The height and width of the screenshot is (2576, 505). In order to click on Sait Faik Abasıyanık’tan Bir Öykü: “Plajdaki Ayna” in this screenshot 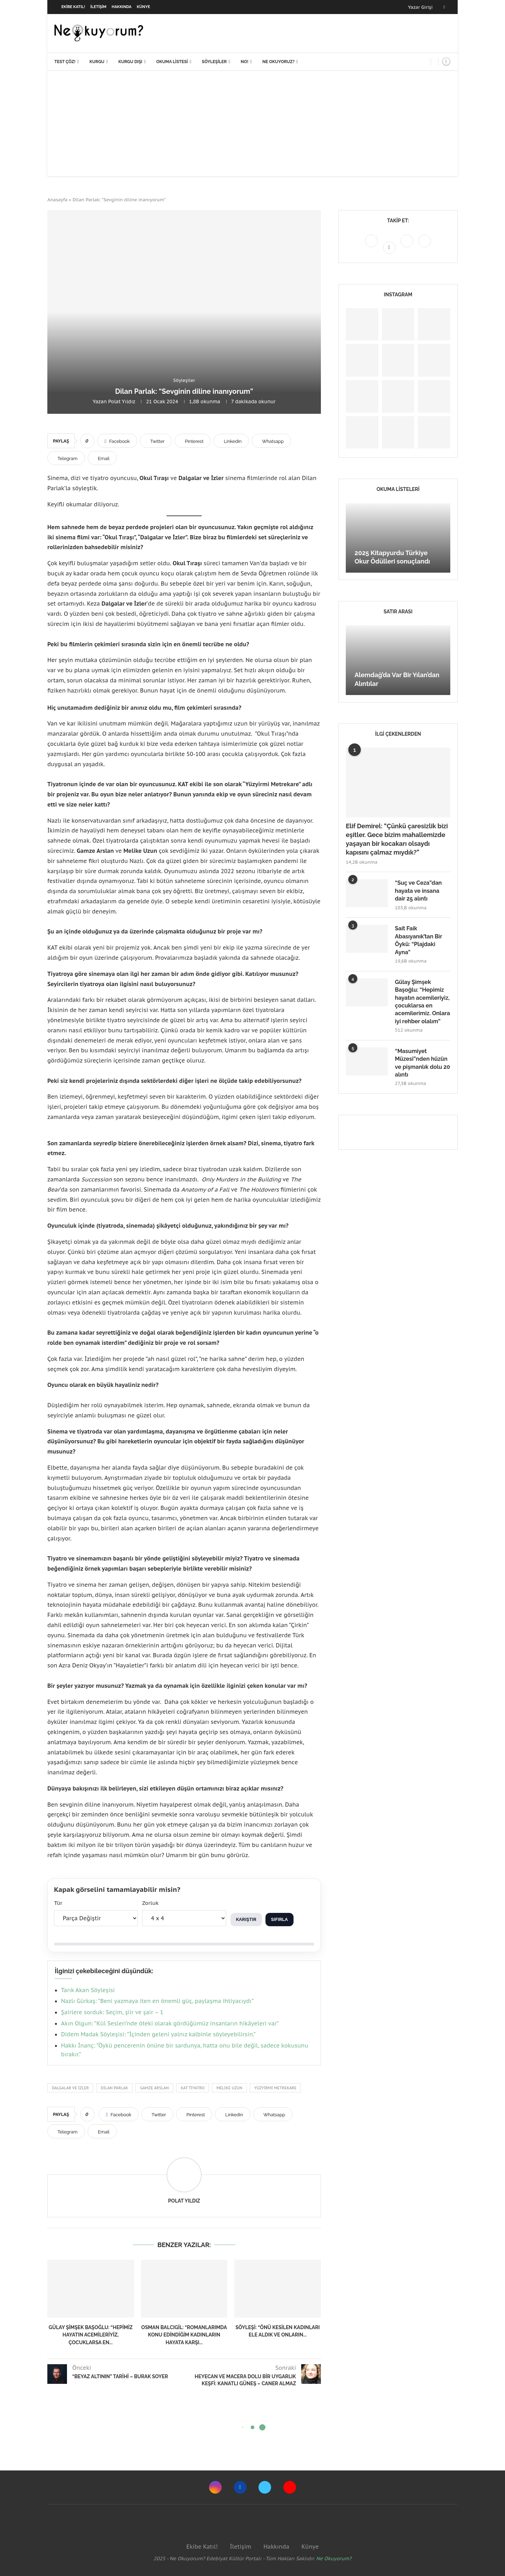, I will do `click(418, 940)`.